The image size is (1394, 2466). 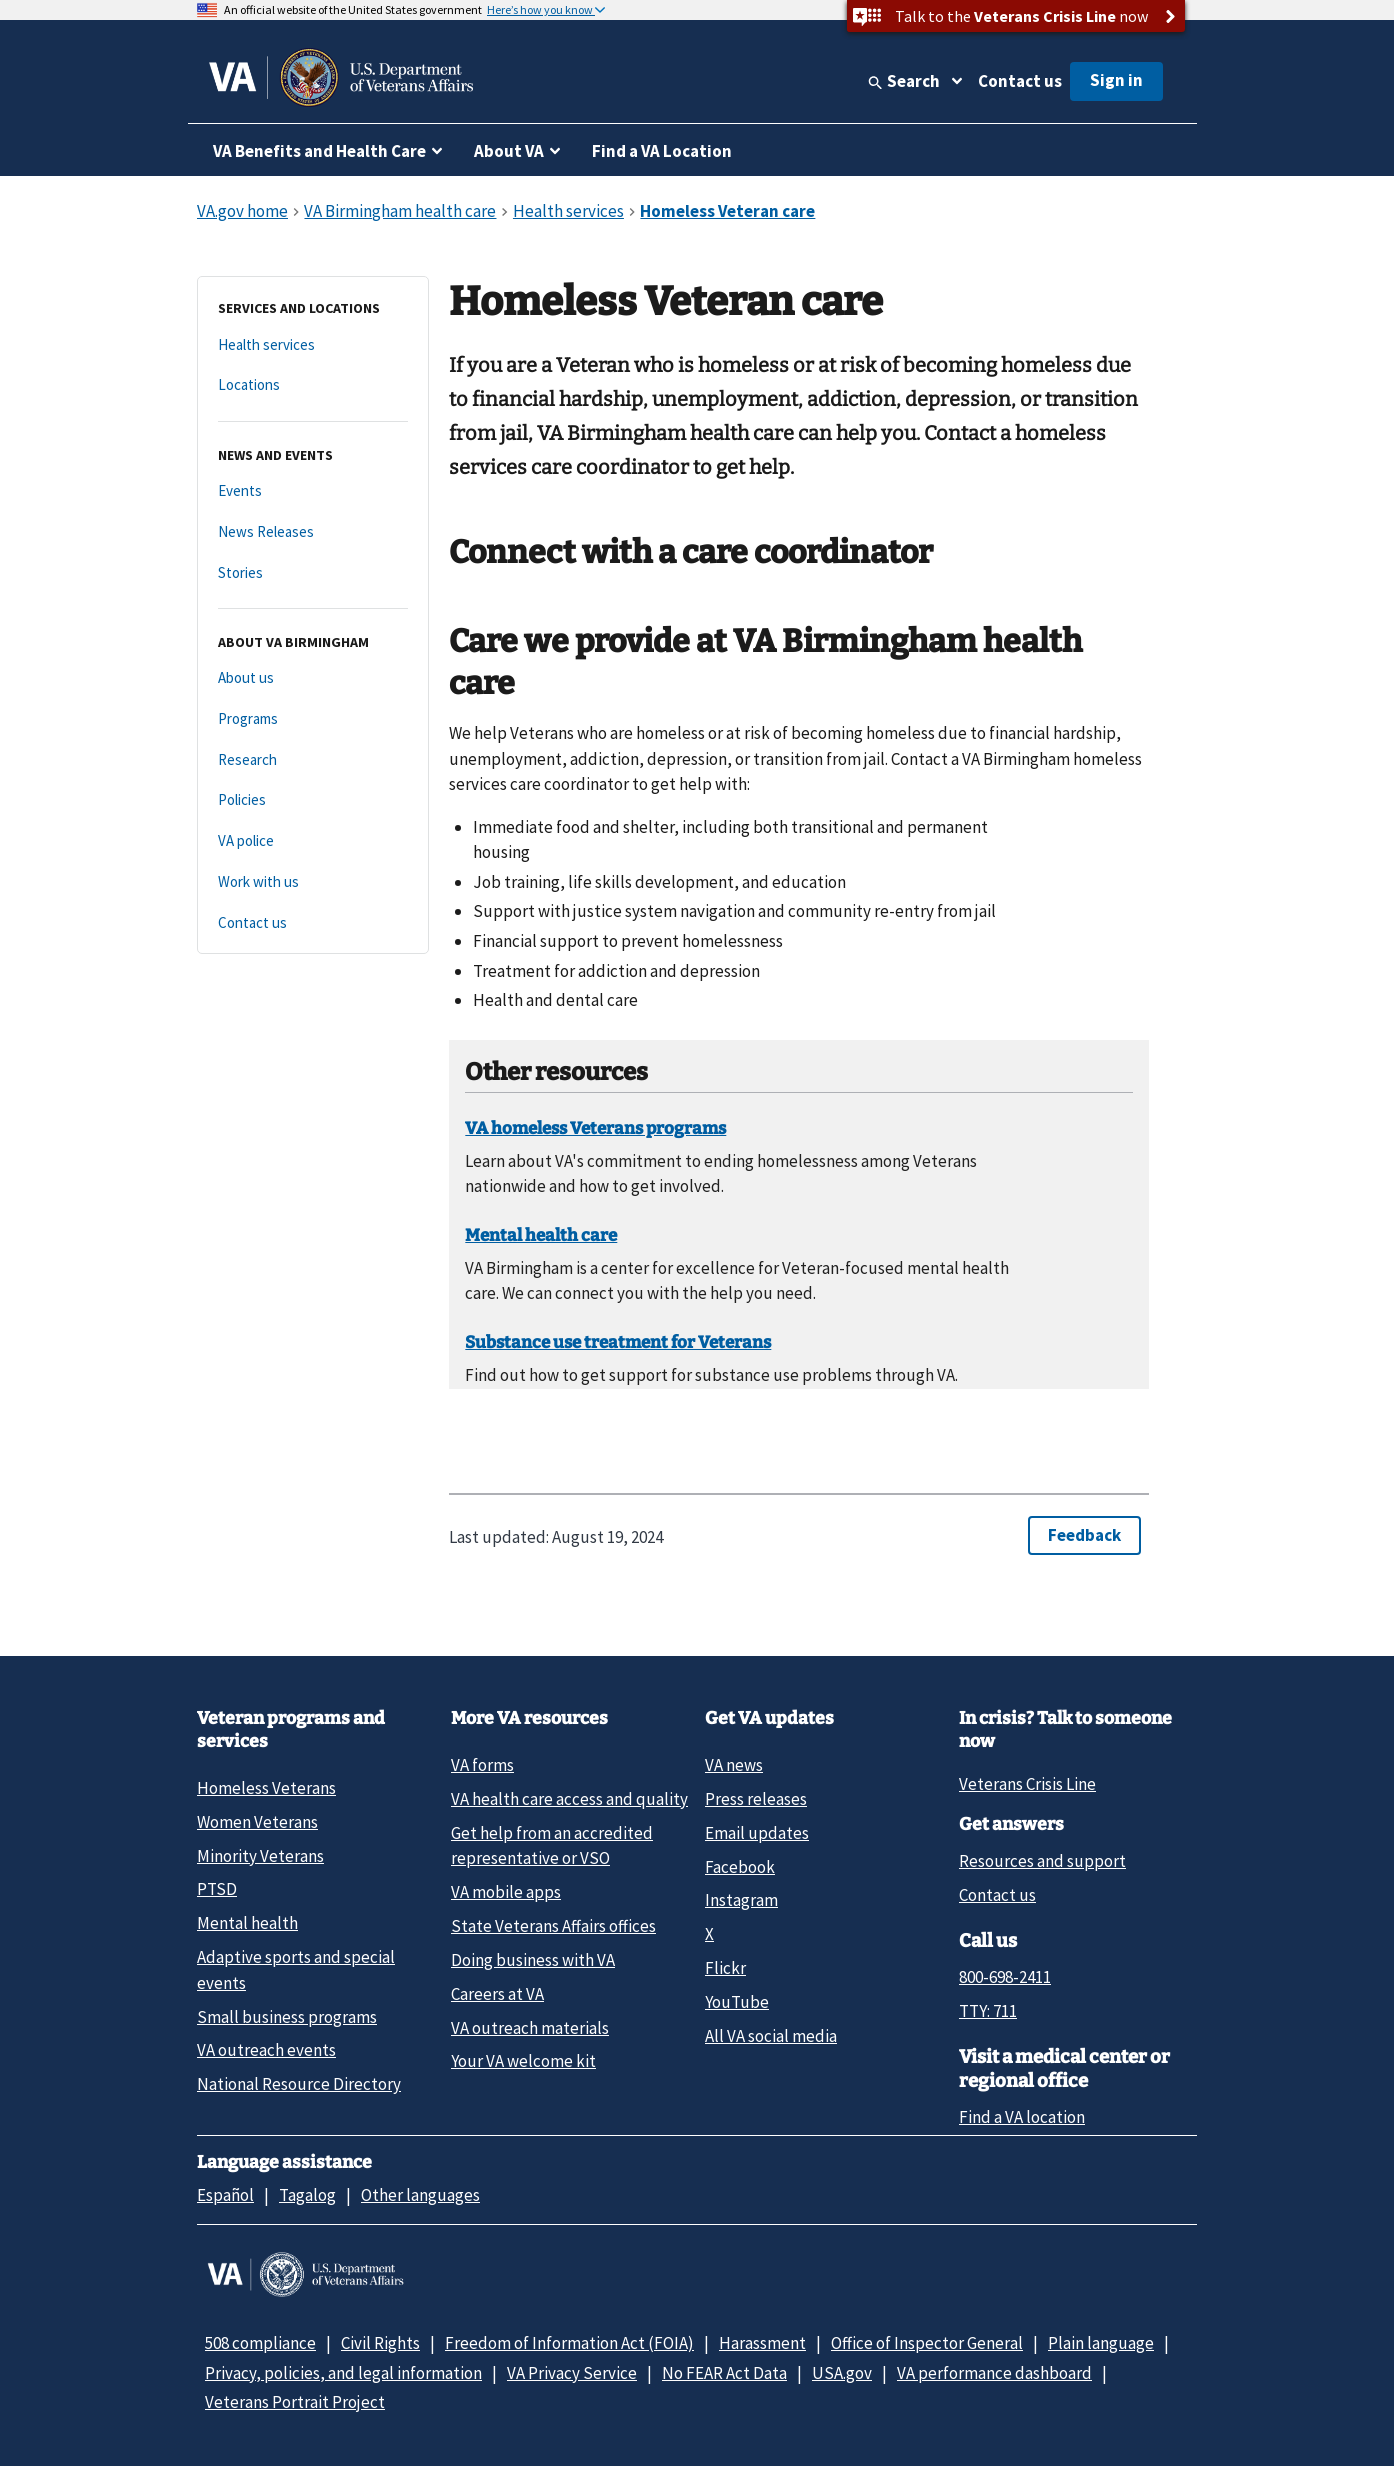 What do you see at coordinates (762, 2343) in the screenshot?
I see `Harassment` at bounding box center [762, 2343].